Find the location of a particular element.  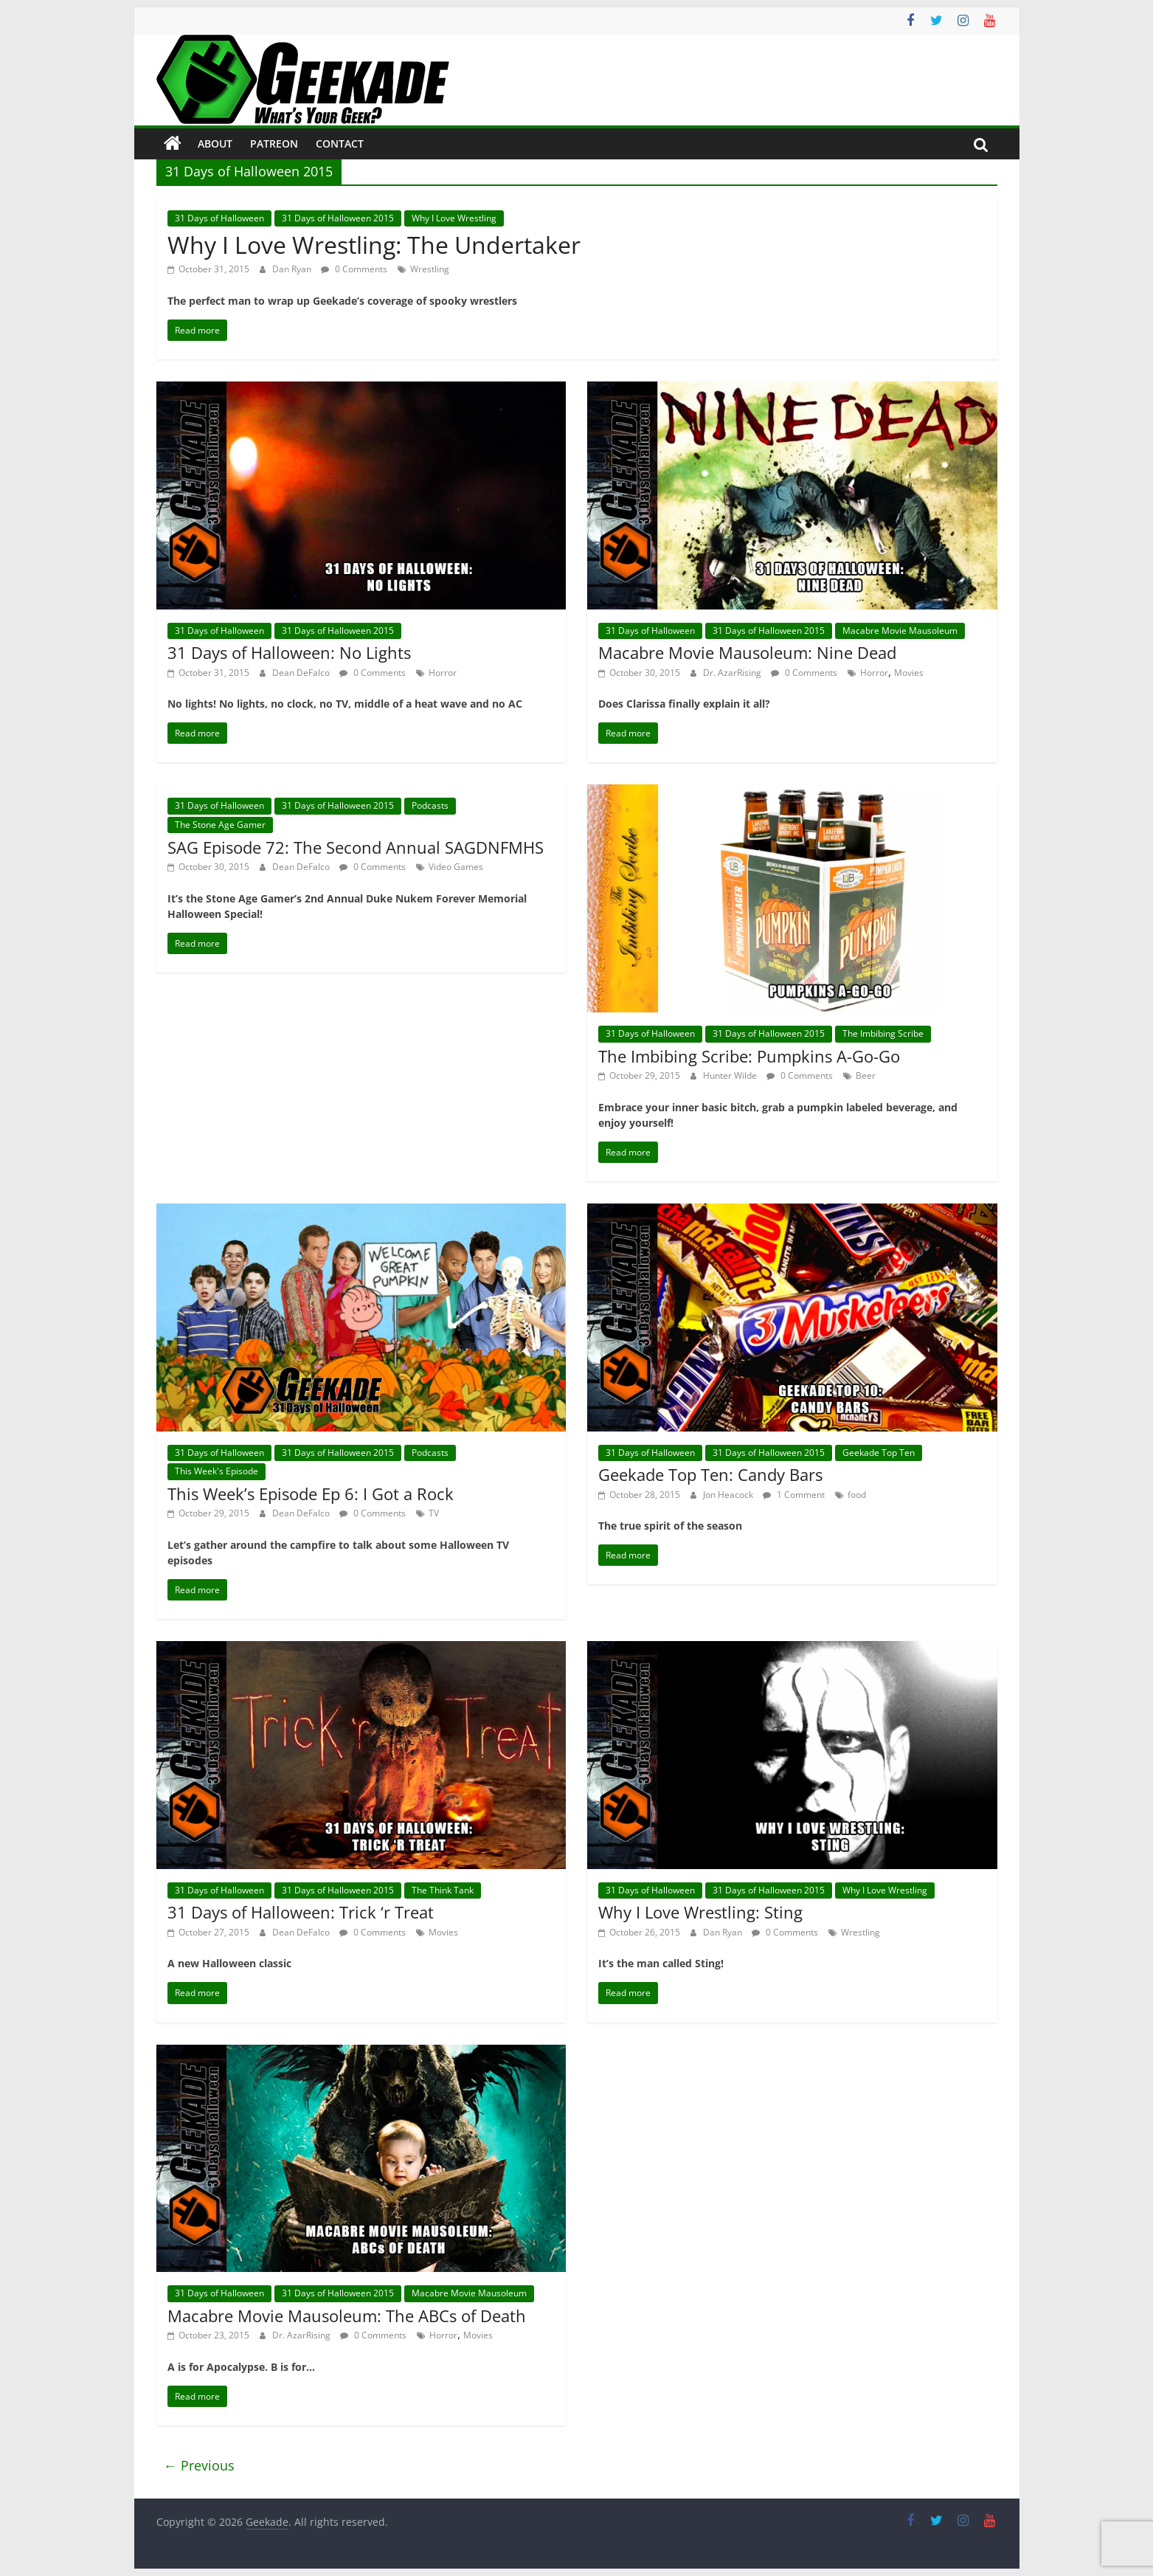

Beer is located at coordinates (866, 1075).